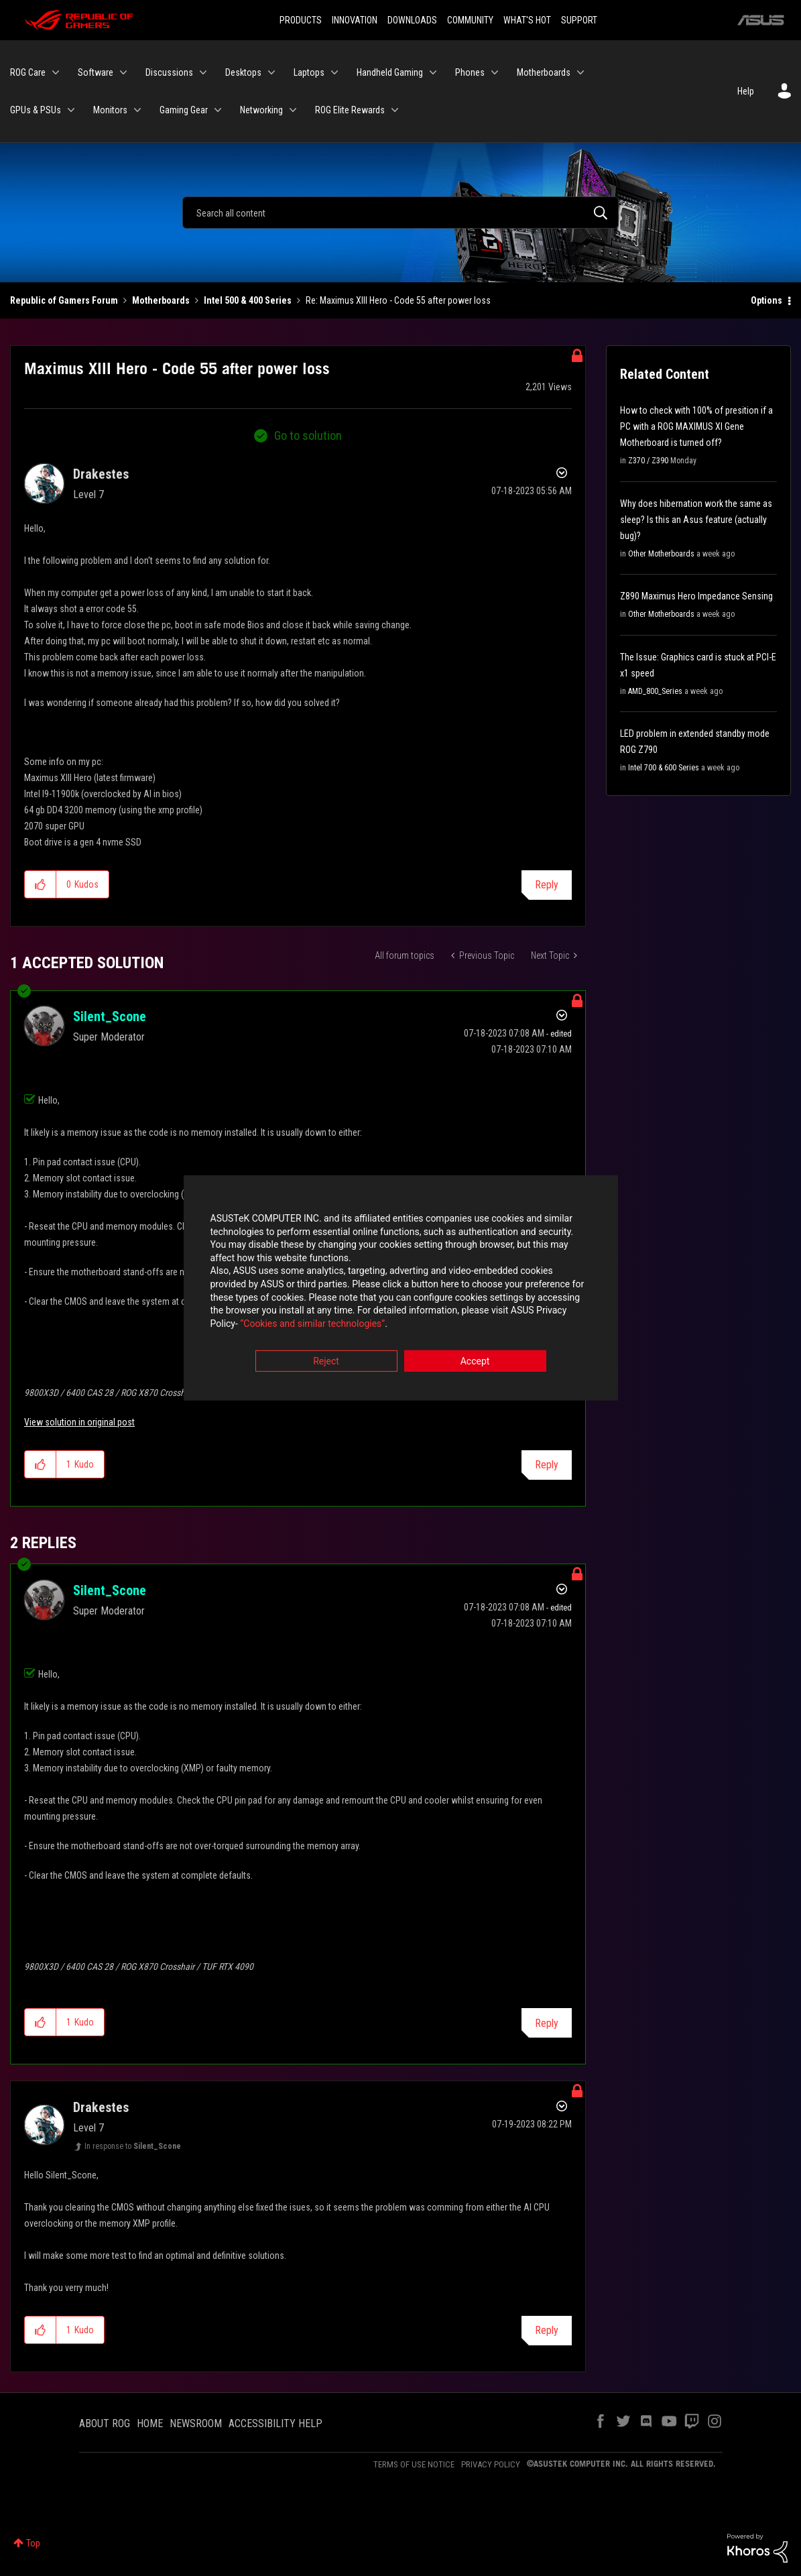  I want to click on NEWSROOM, so click(196, 2423).